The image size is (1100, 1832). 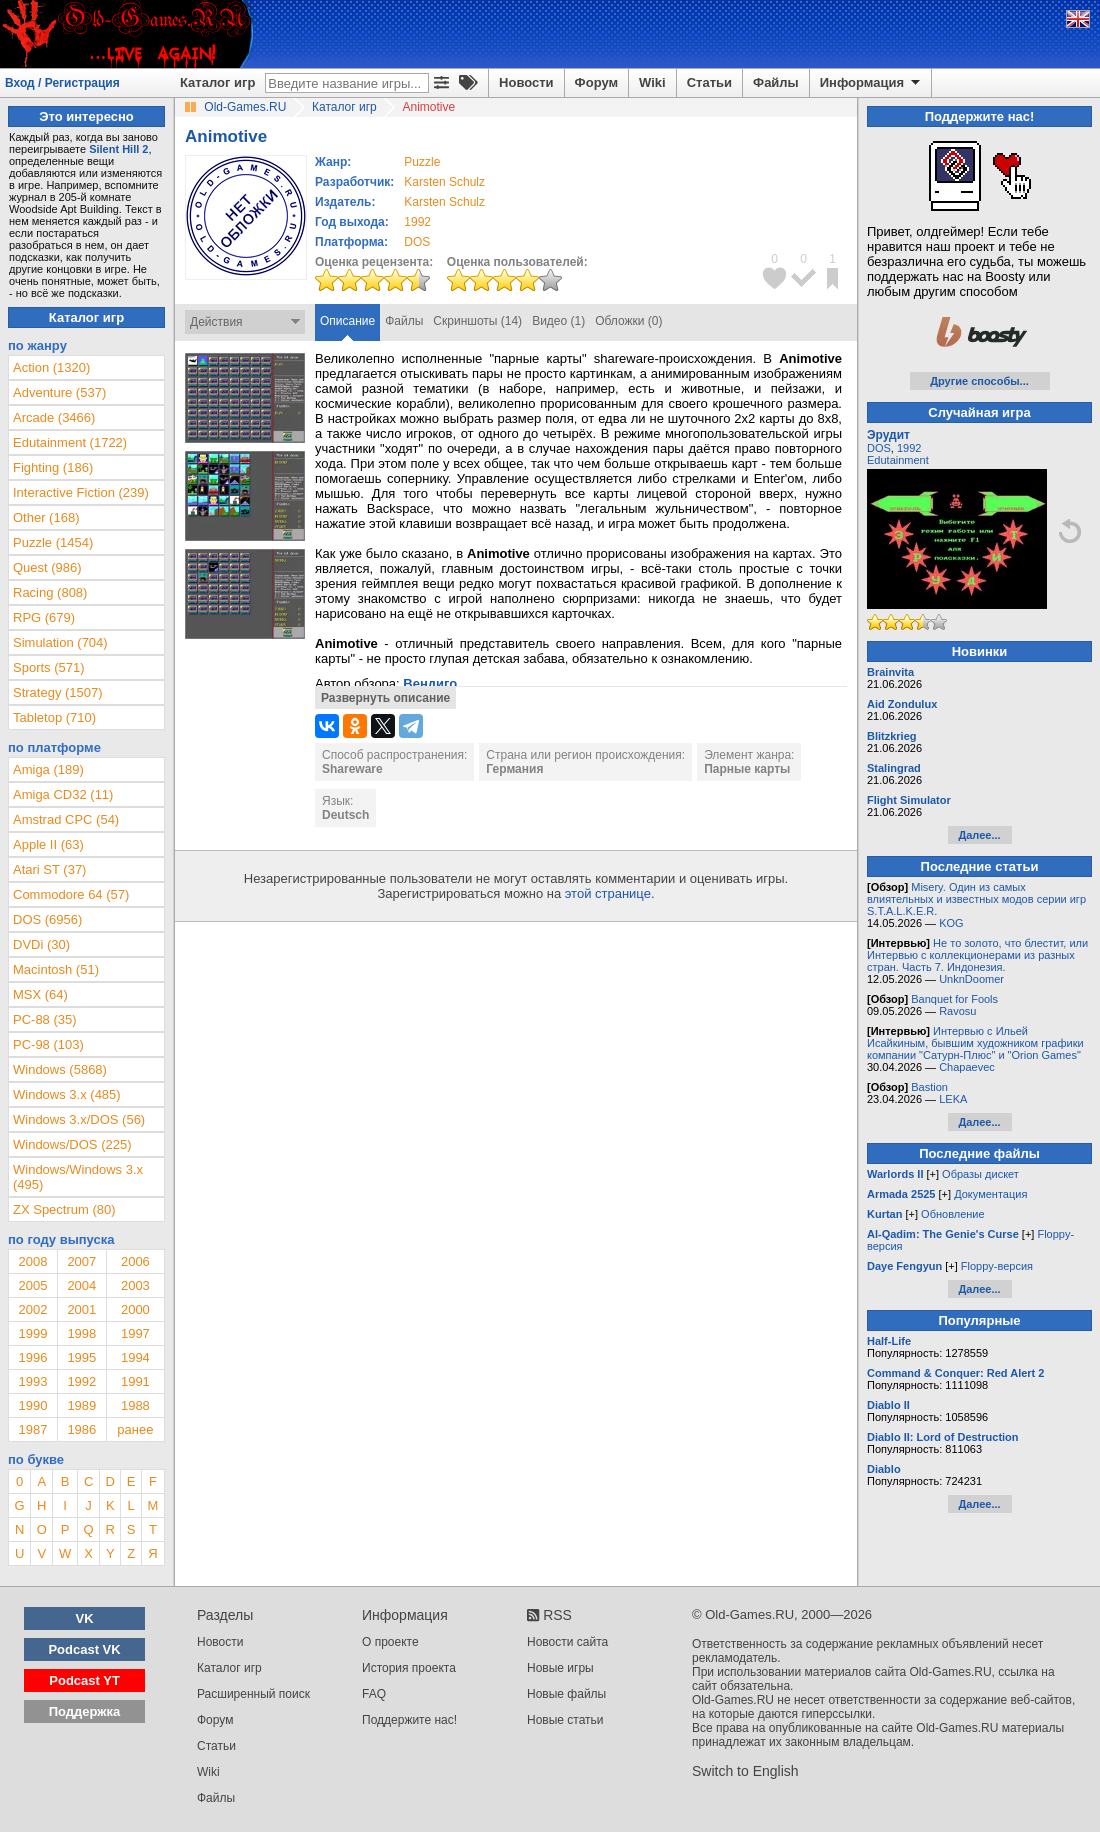 What do you see at coordinates (50, 592) in the screenshot?
I see `Racing (808)` at bounding box center [50, 592].